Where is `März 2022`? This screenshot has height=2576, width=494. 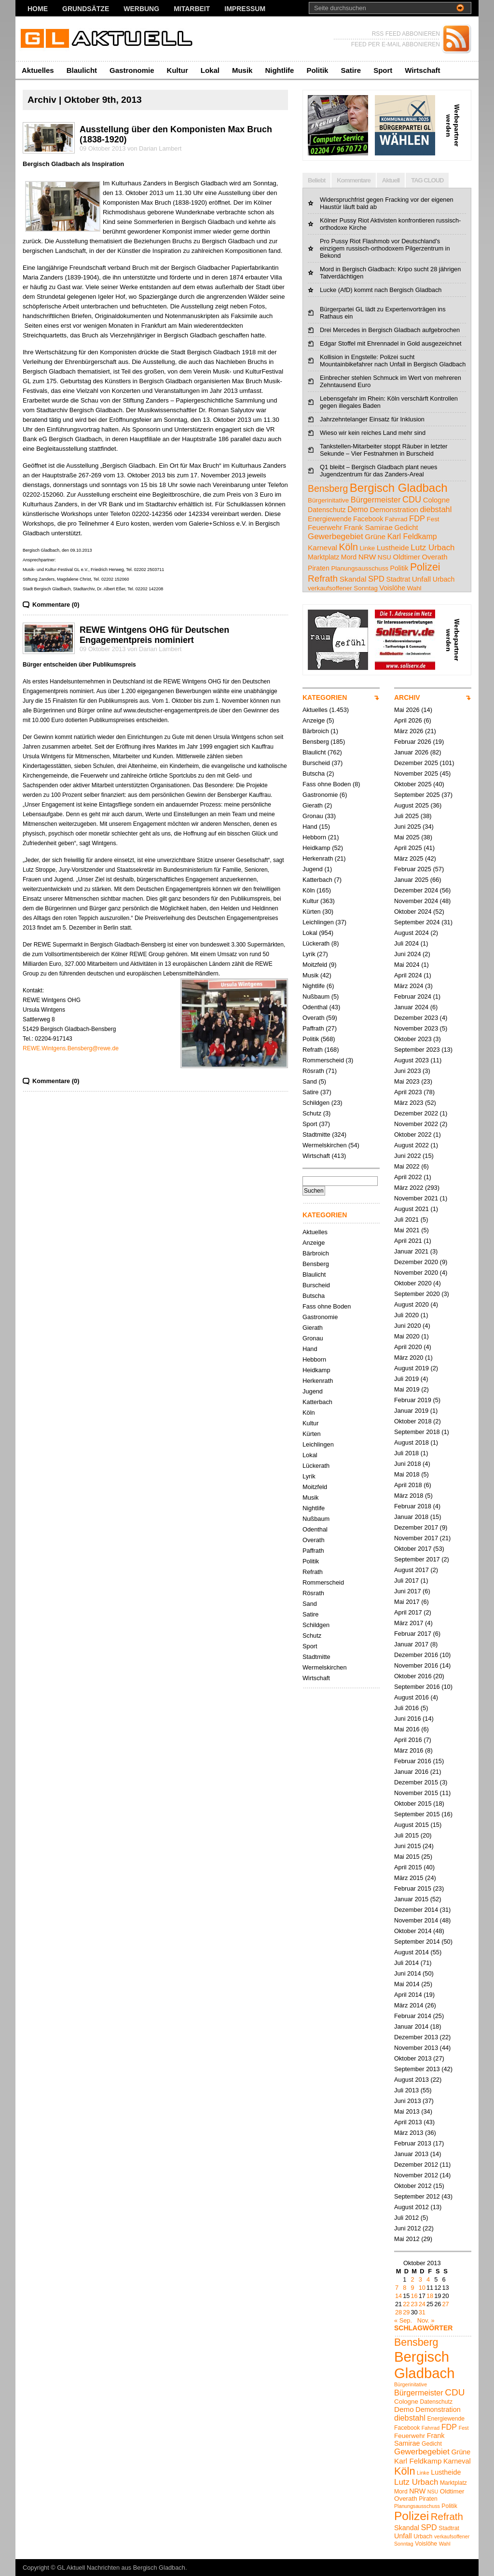 März 2022 is located at coordinates (408, 1187).